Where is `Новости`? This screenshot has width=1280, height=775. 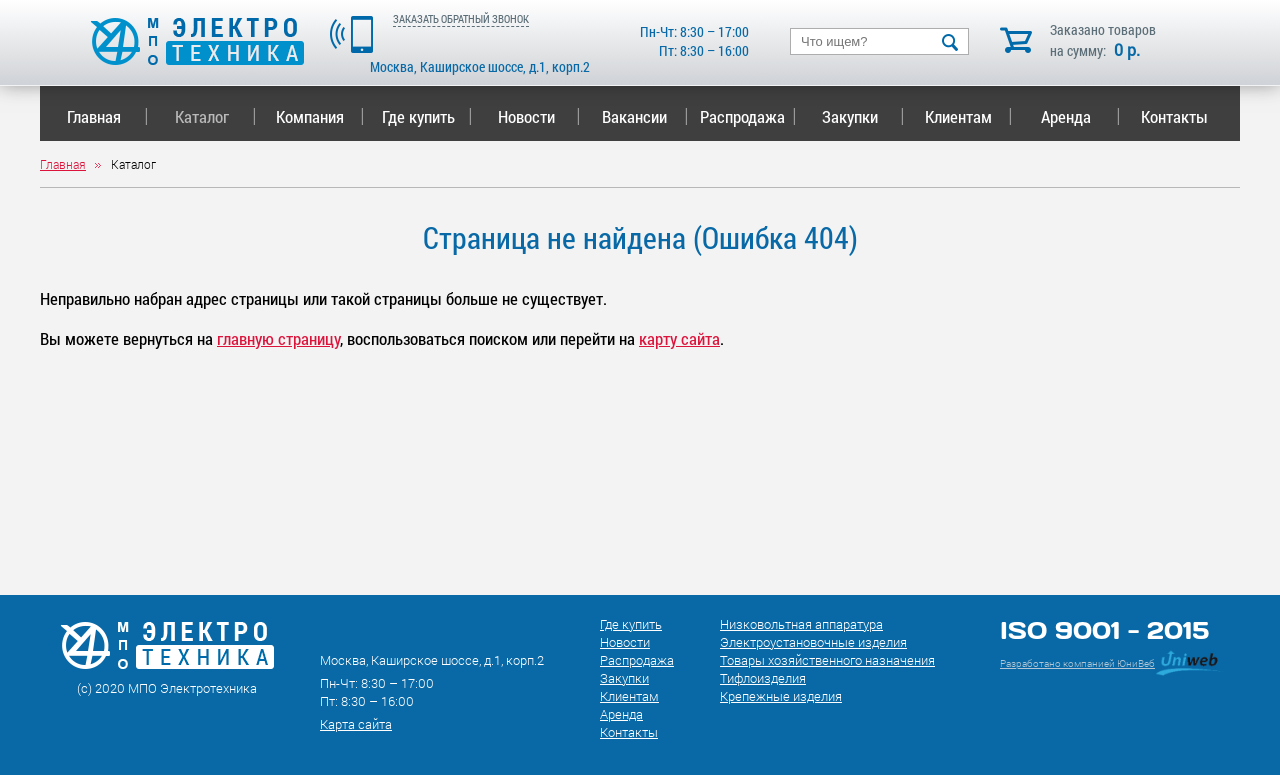 Новости is located at coordinates (539, 116).